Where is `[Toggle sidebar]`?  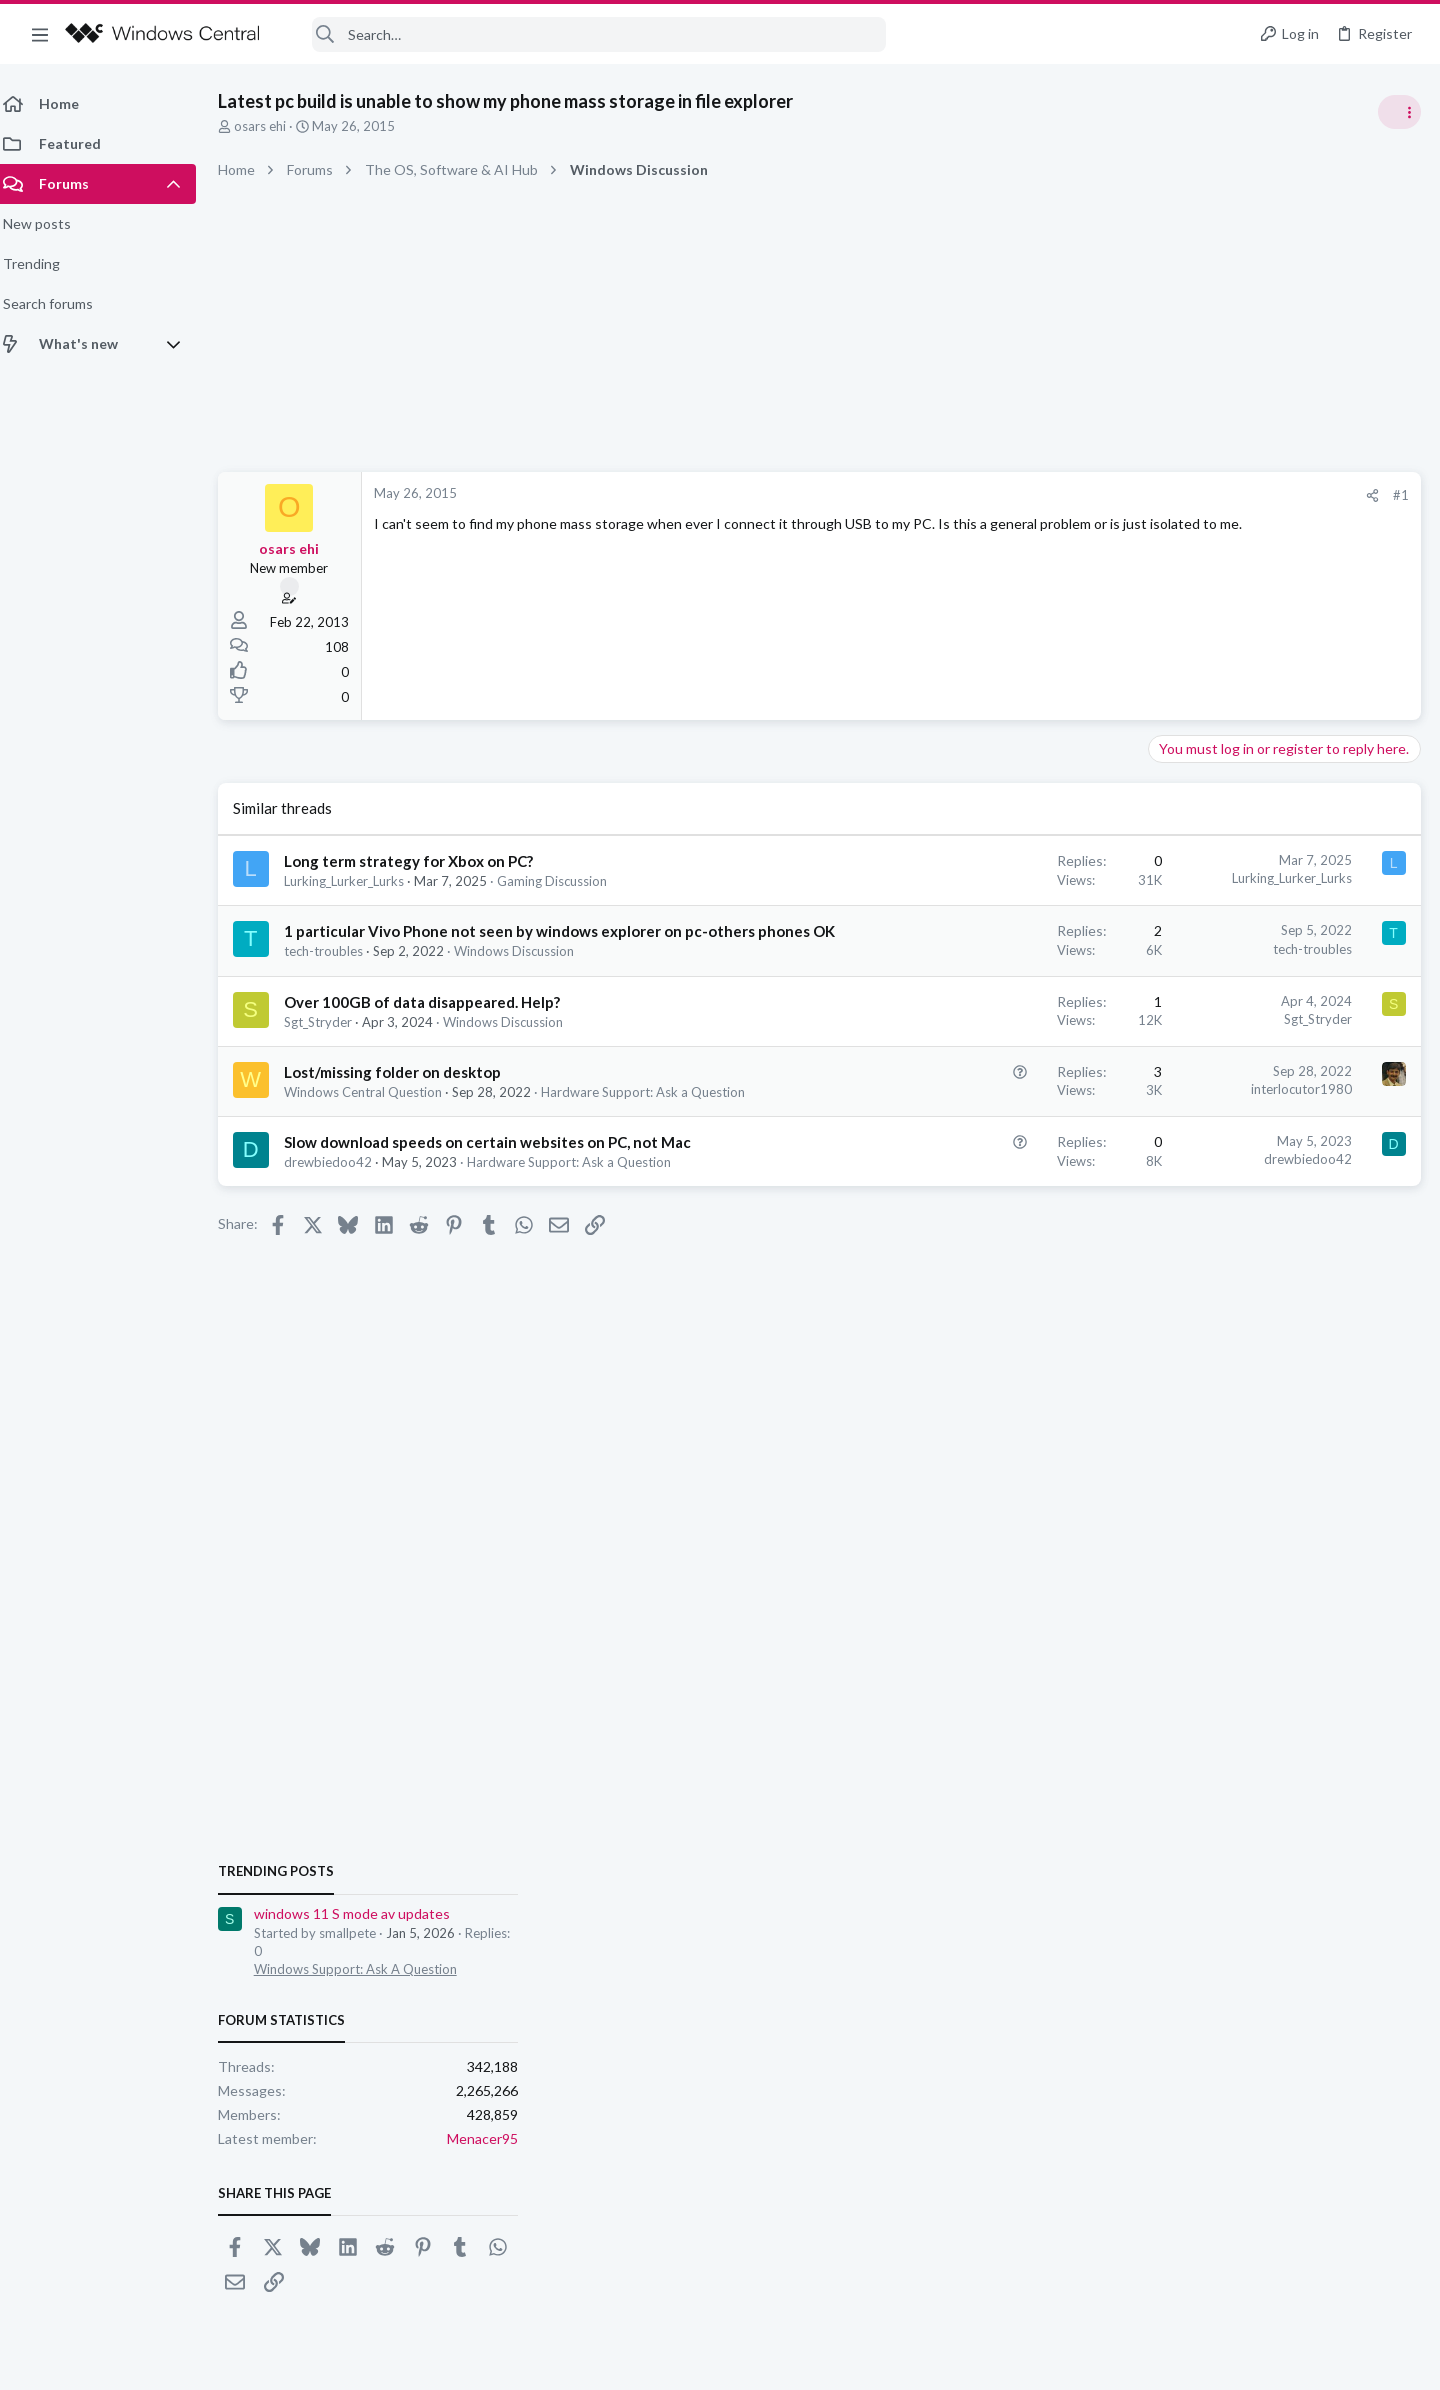
[Toggle sidebar] is located at coordinates (1399, 112).